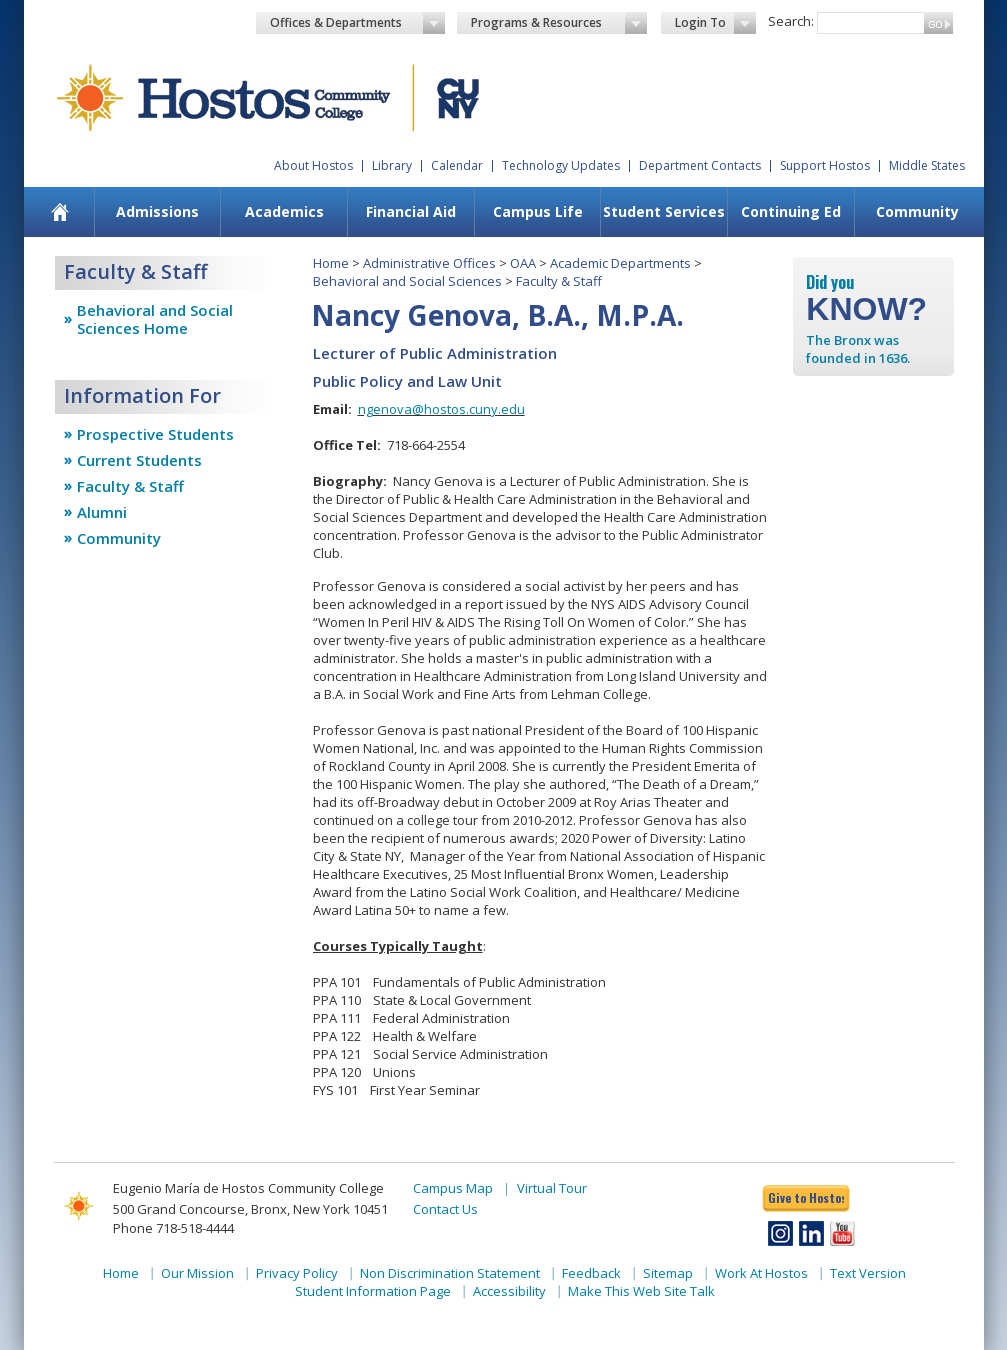  What do you see at coordinates (429, 263) in the screenshot?
I see `Administrative Offices` at bounding box center [429, 263].